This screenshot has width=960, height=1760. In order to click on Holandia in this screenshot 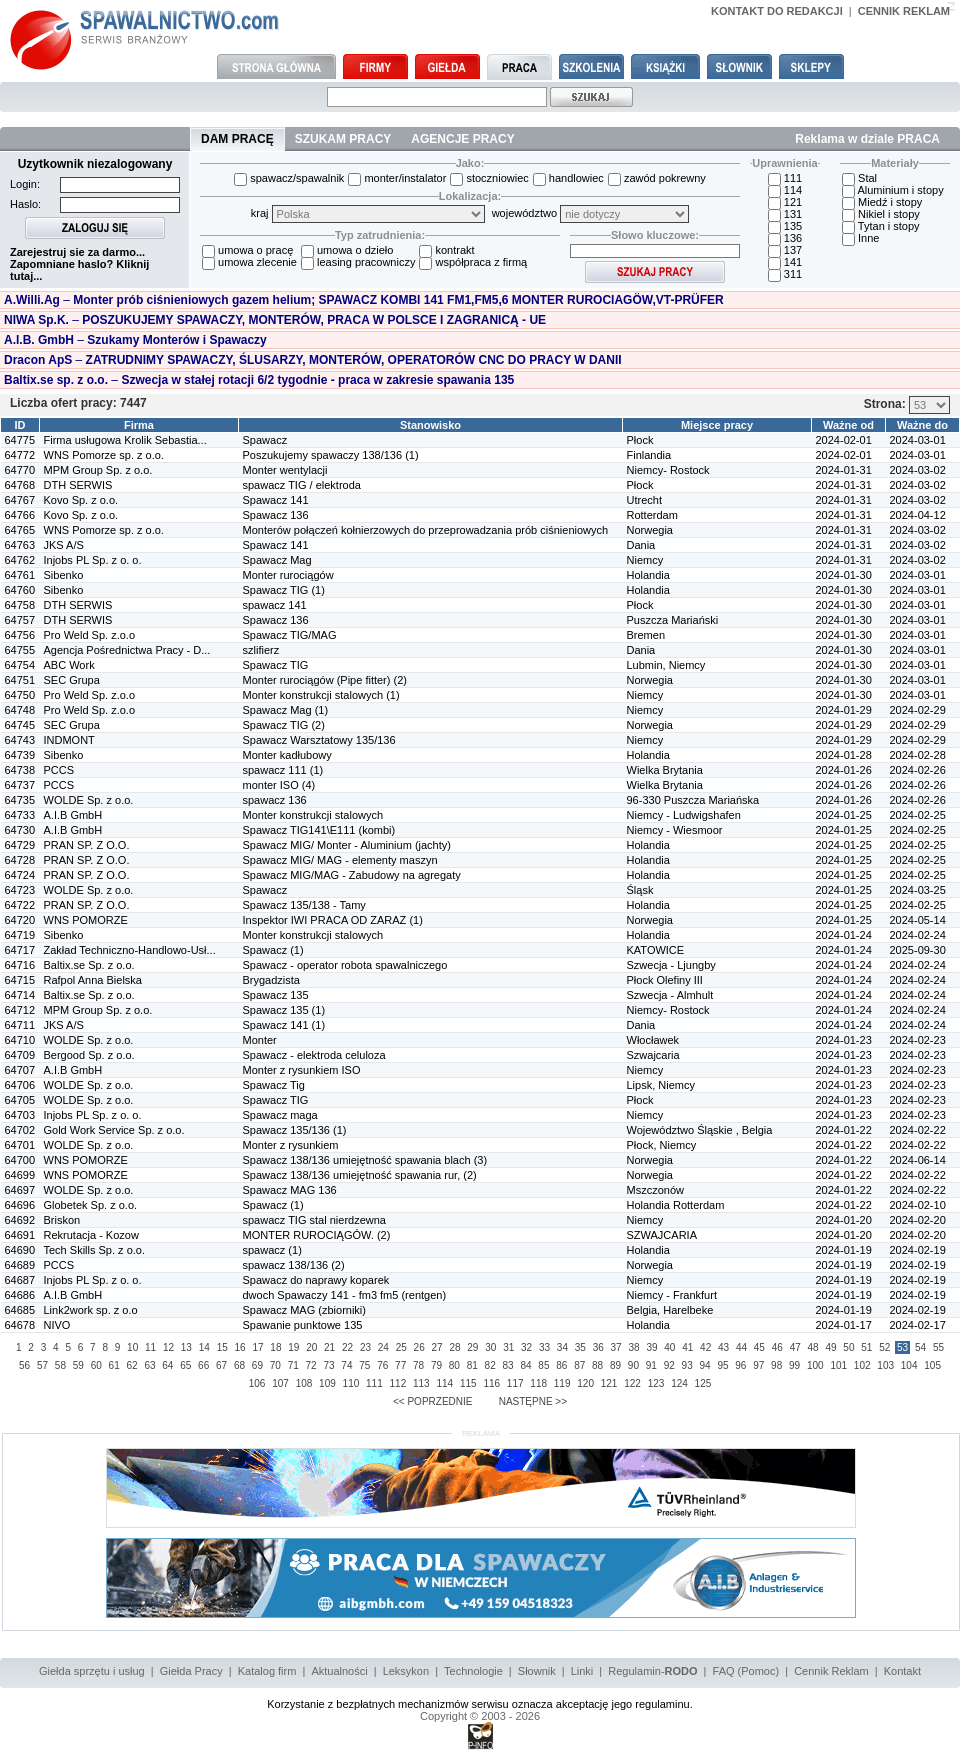, I will do `click(648, 575)`.